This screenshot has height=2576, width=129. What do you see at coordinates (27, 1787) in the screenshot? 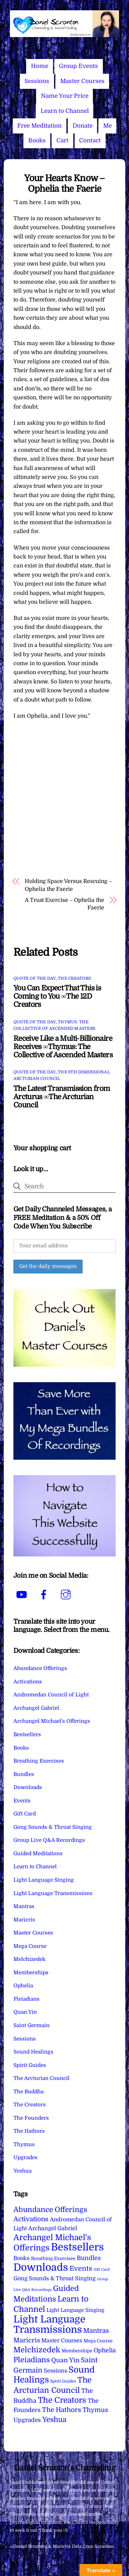
I see `Downloads` at bounding box center [27, 1787].